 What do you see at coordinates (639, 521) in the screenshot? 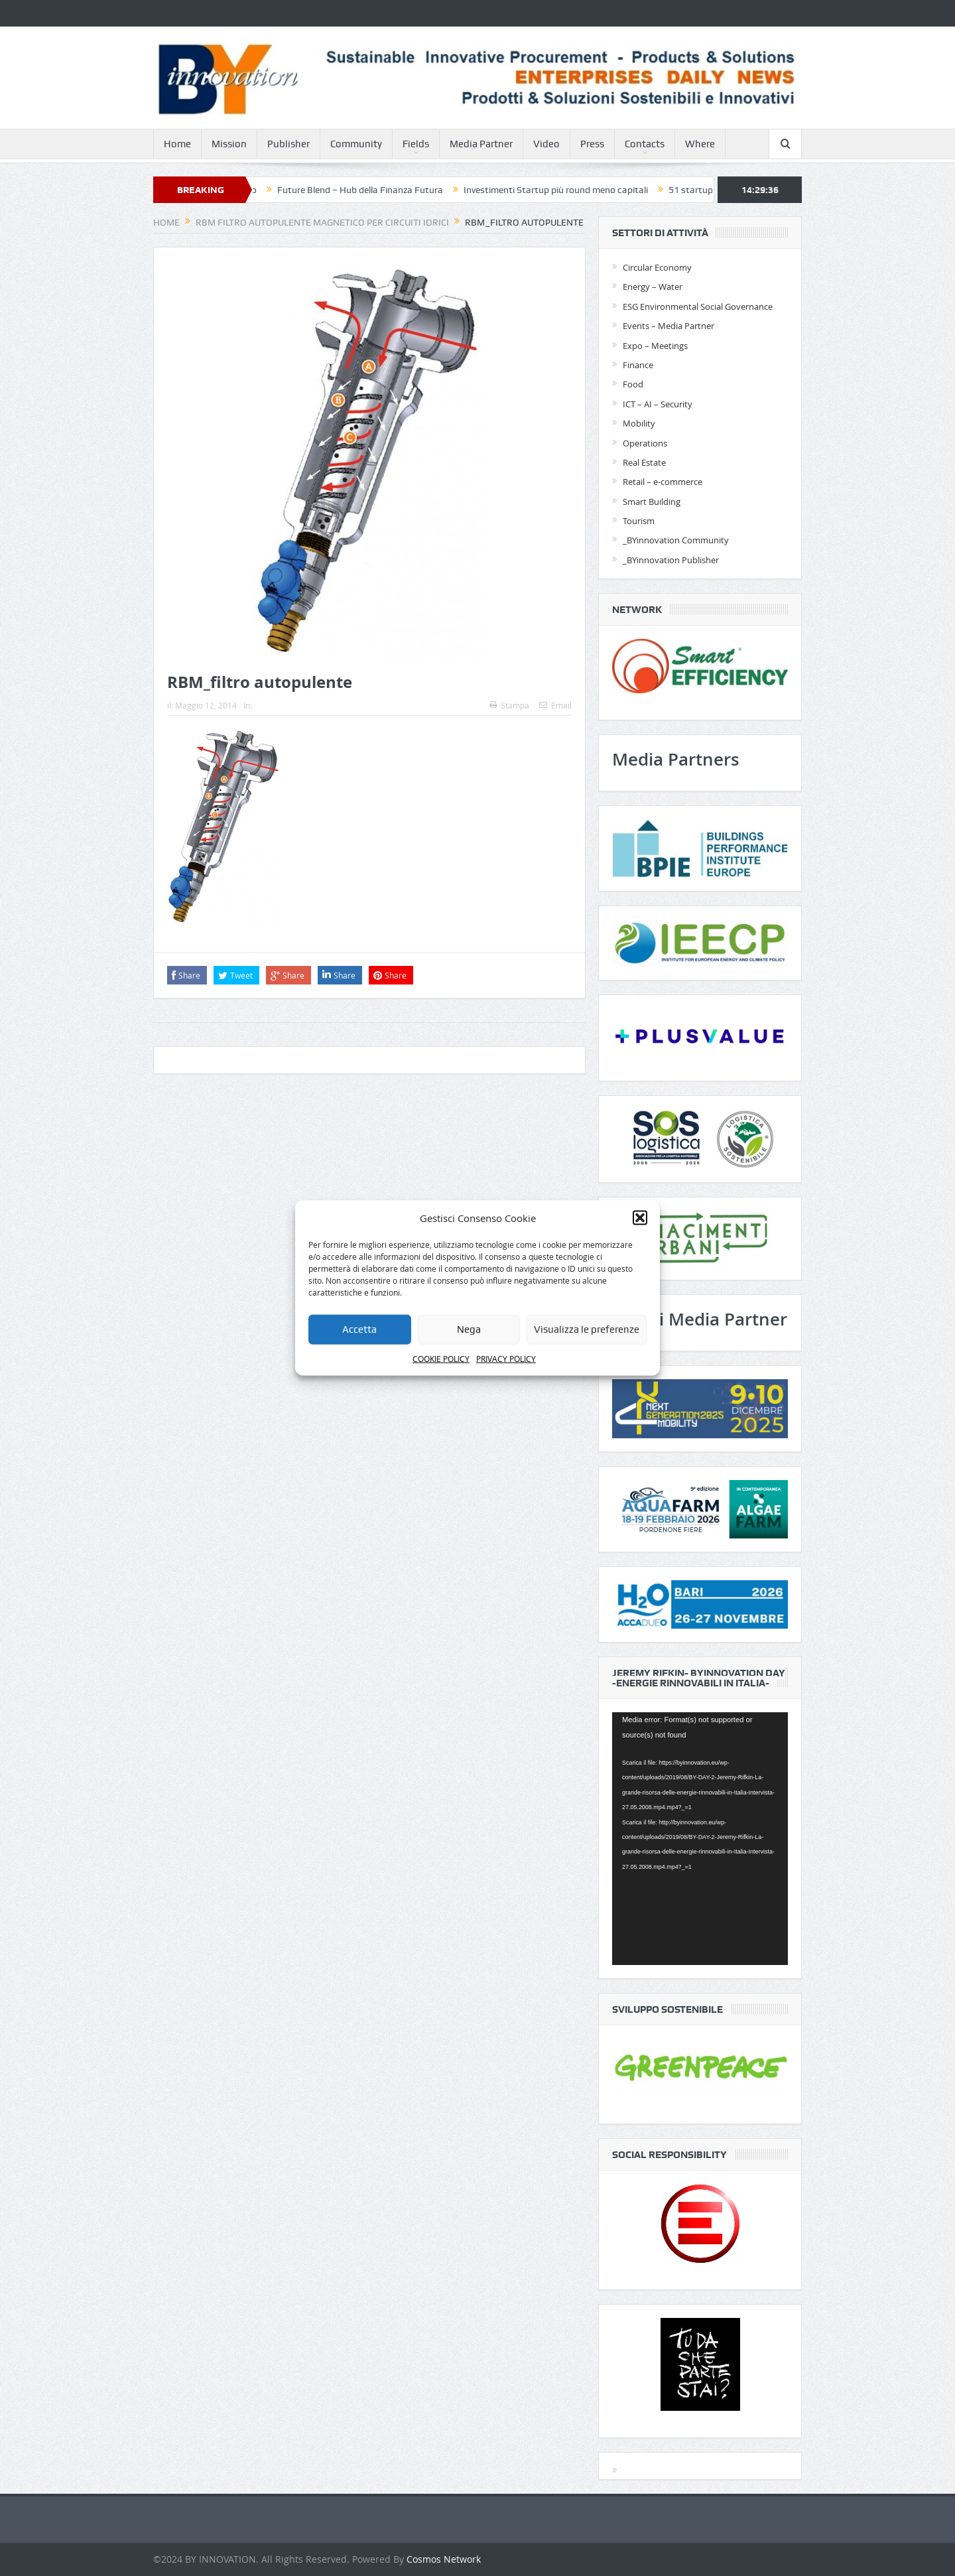
I see `Tourism` at bounding box center [639, 521].